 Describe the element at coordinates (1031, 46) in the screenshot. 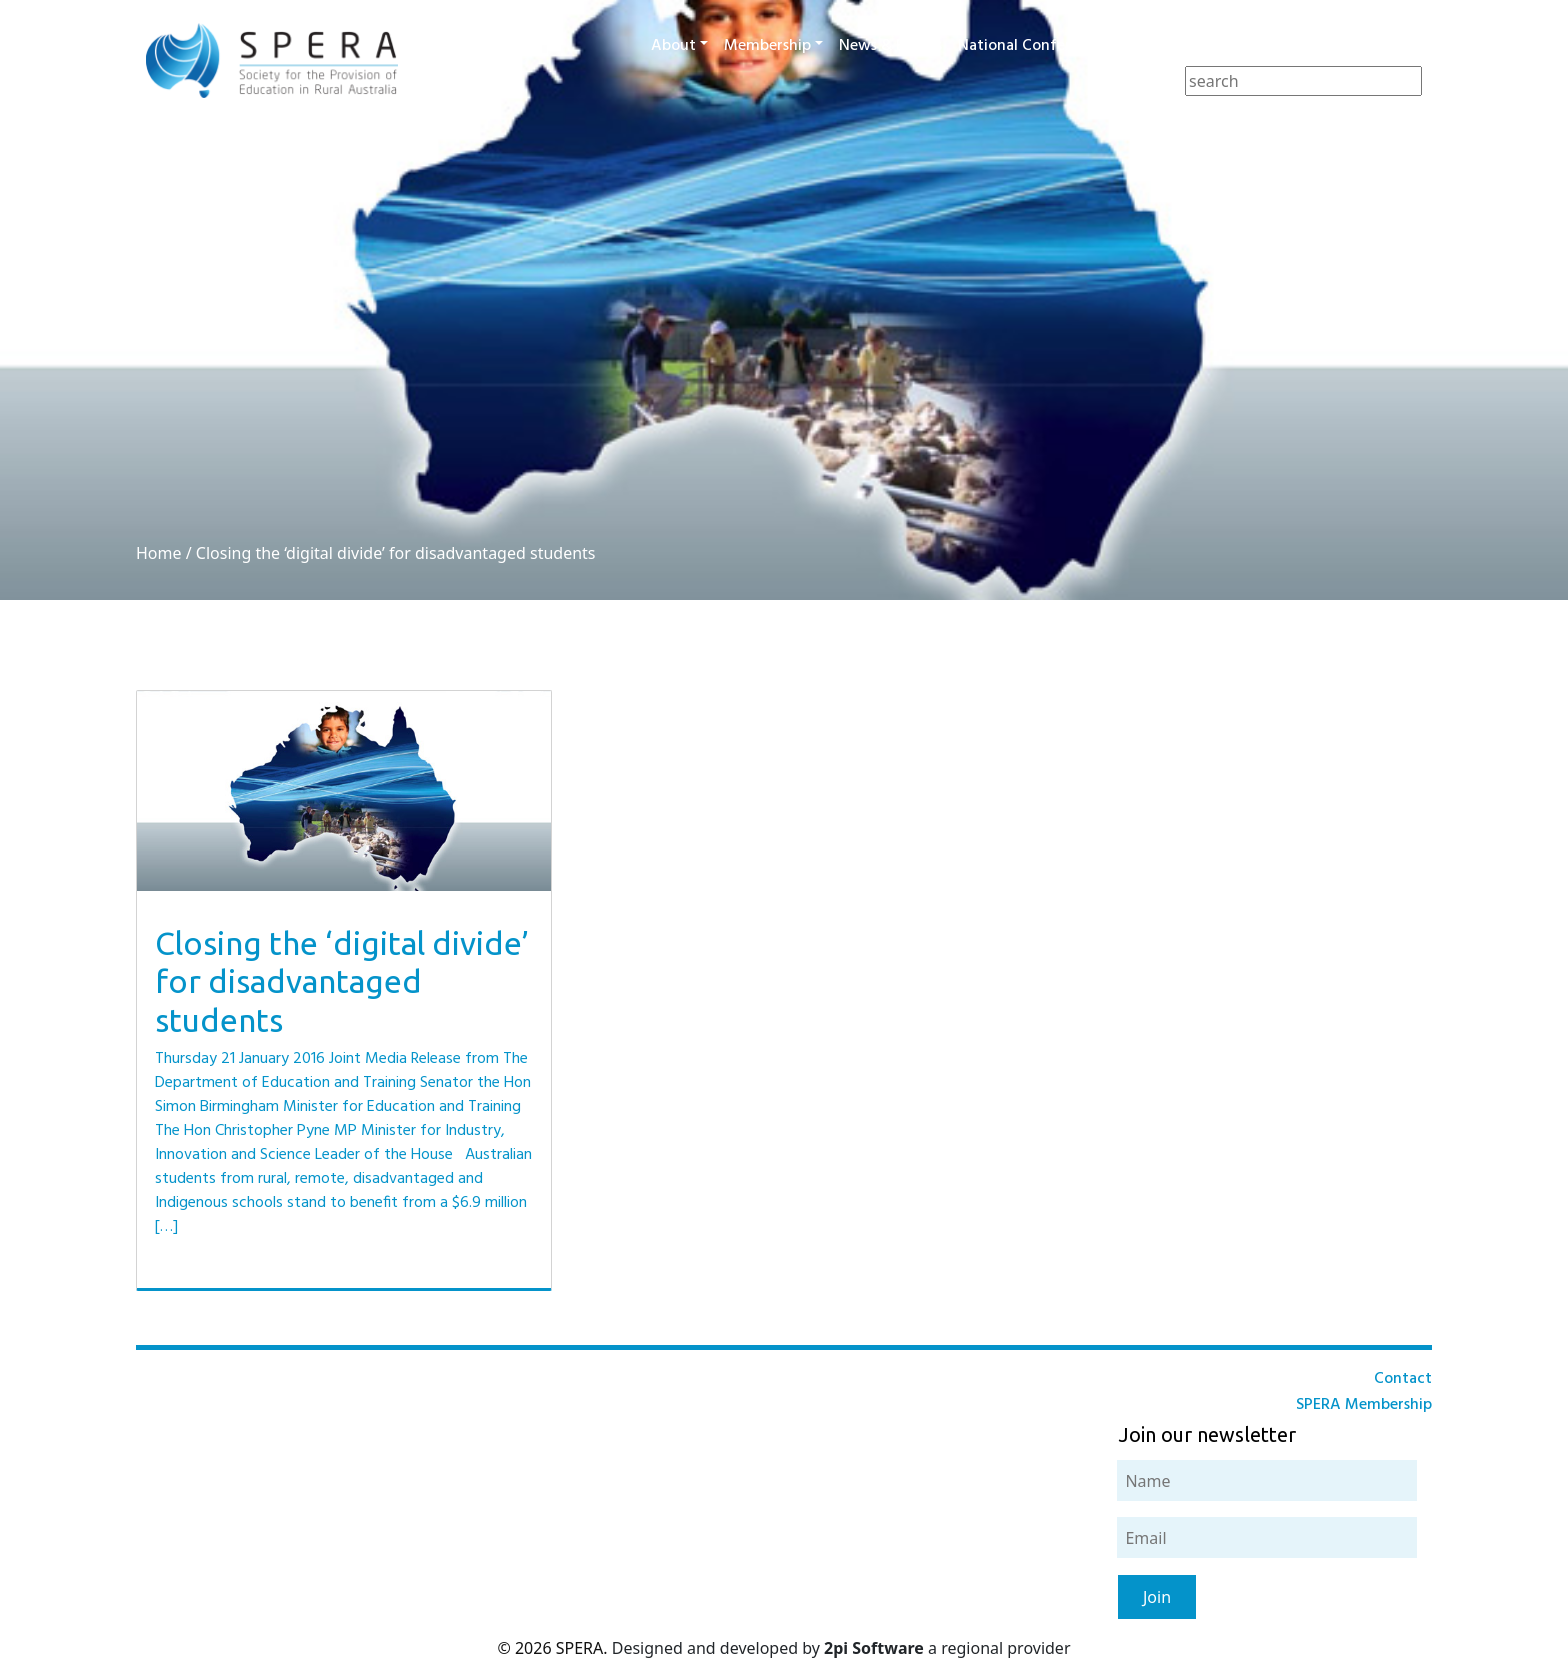

I see `National Conference` at that location.